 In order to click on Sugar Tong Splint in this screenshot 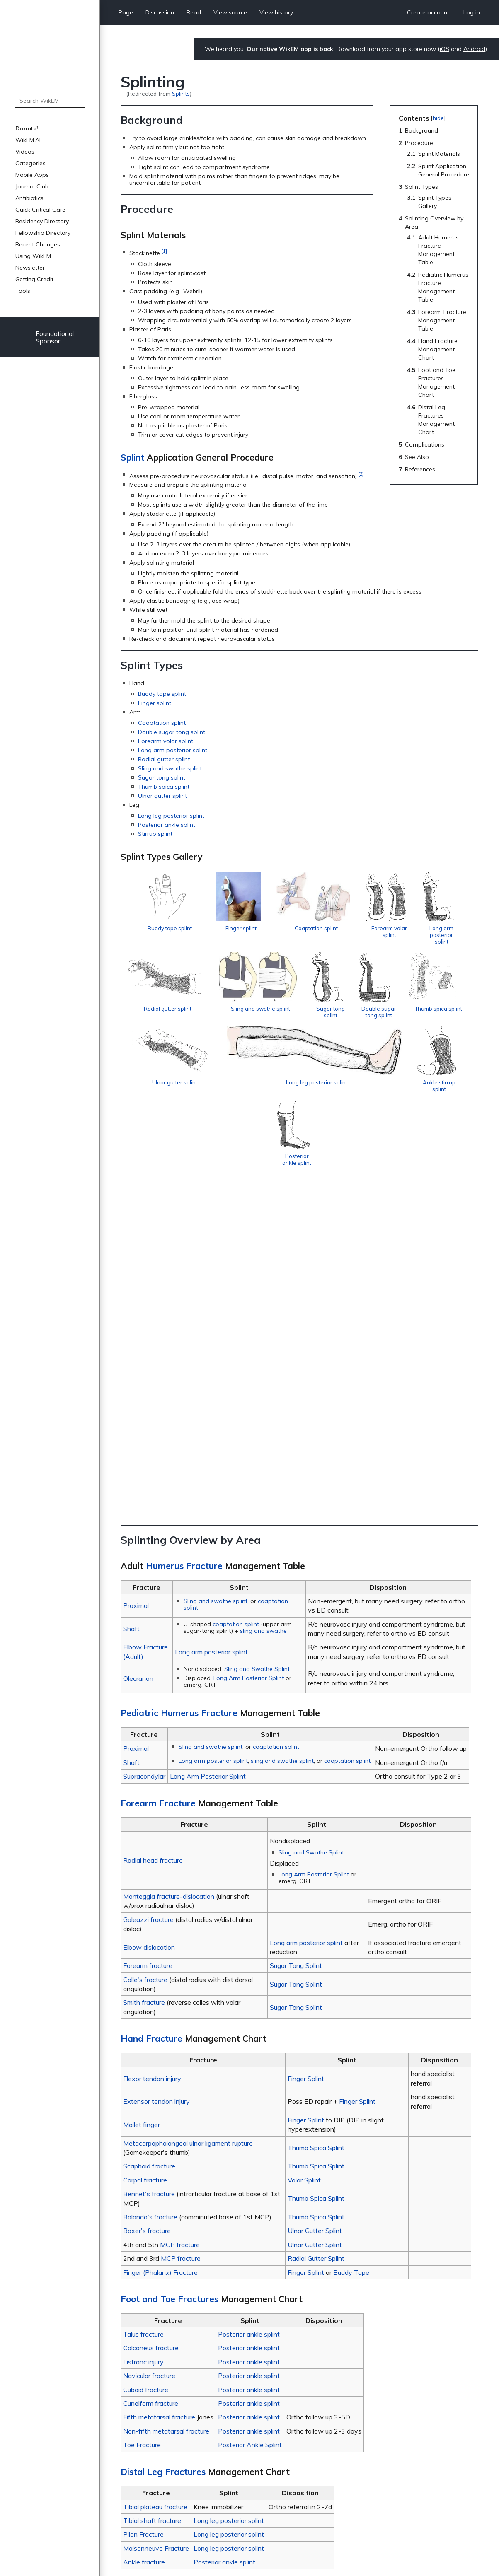, I will do `click(296, 1638)`.